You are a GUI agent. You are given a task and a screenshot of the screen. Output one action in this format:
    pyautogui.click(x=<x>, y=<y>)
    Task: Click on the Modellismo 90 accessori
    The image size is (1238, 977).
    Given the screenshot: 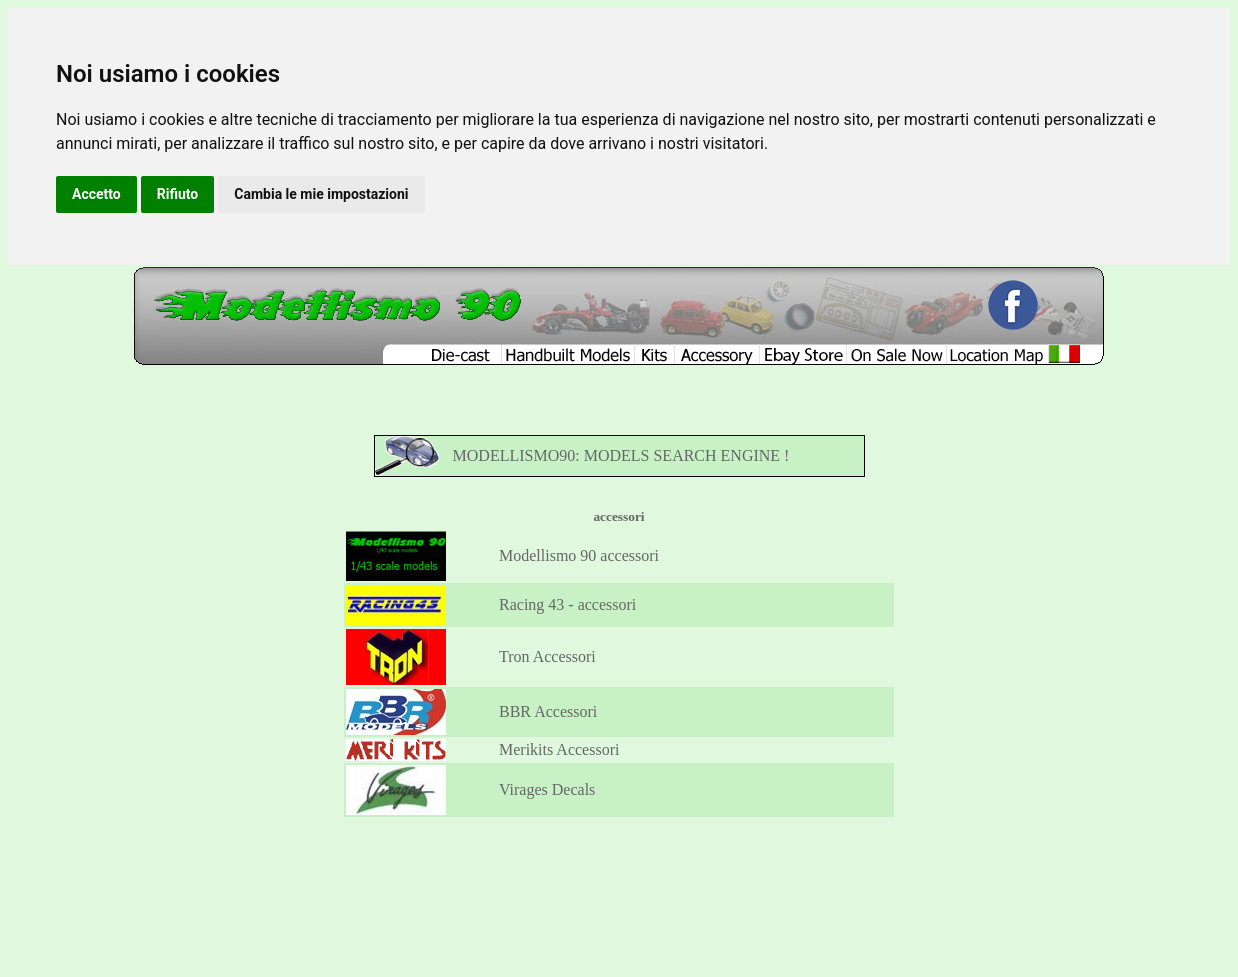 What is the action you would take?
    pyautogui.click(x=579, y=555)
    